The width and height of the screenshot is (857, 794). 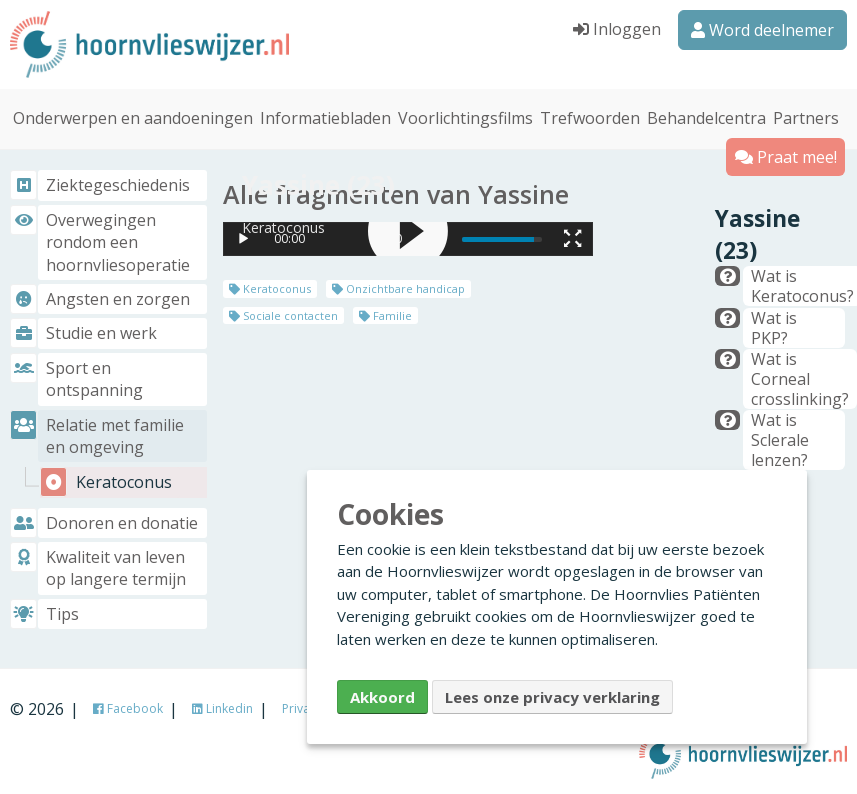 What do you see at coordinates (222, 708) in the screenshot?
I see `Linkedin` at bounding box center [222, 708].